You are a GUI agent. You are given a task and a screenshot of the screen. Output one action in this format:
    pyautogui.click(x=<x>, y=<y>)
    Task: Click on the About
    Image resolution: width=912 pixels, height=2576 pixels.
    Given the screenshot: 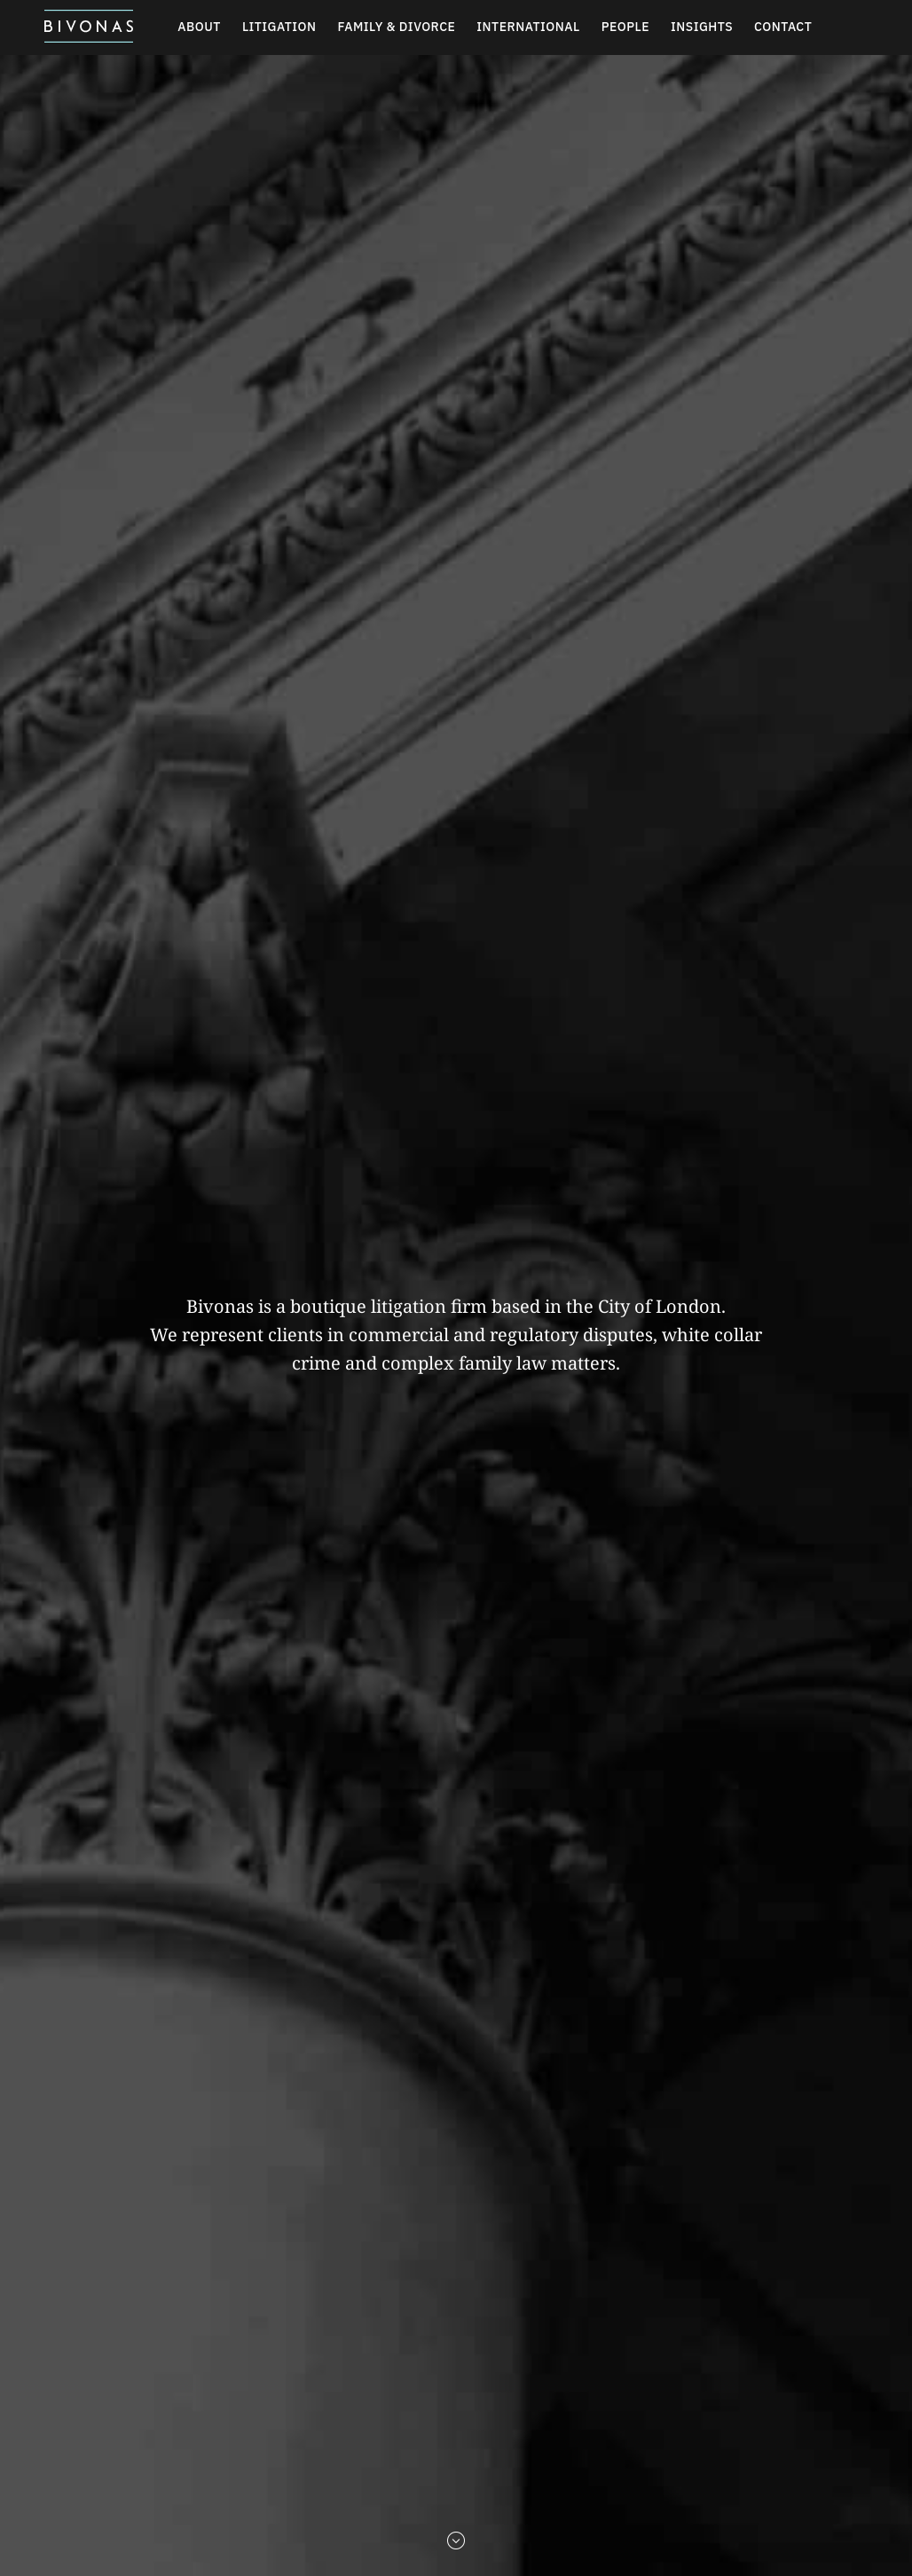 What is the action you would take?
    pyautogui.click(x=199, y=27)
    